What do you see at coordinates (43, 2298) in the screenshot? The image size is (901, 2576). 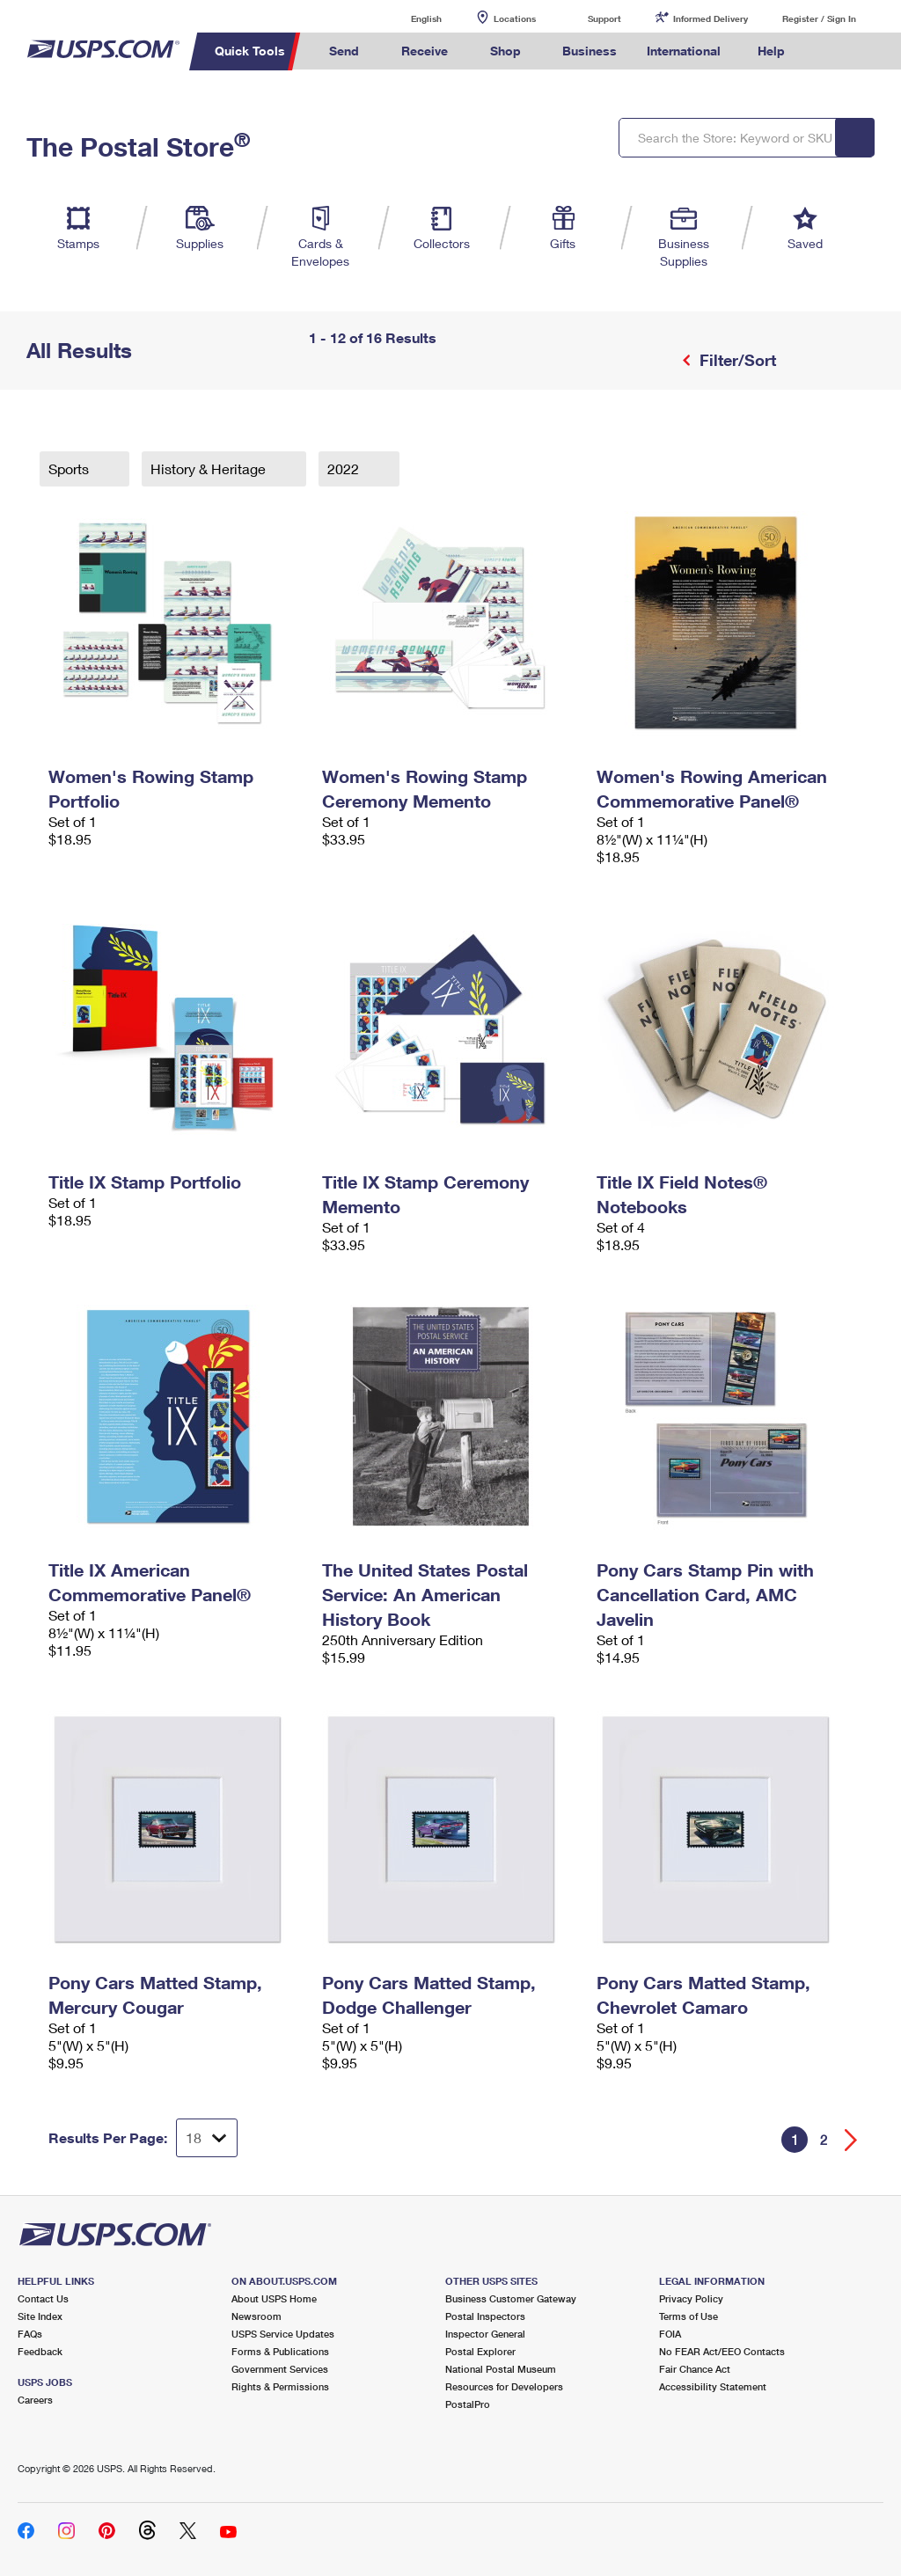 I see `Contact Us` at bounding box center [43, 2298].